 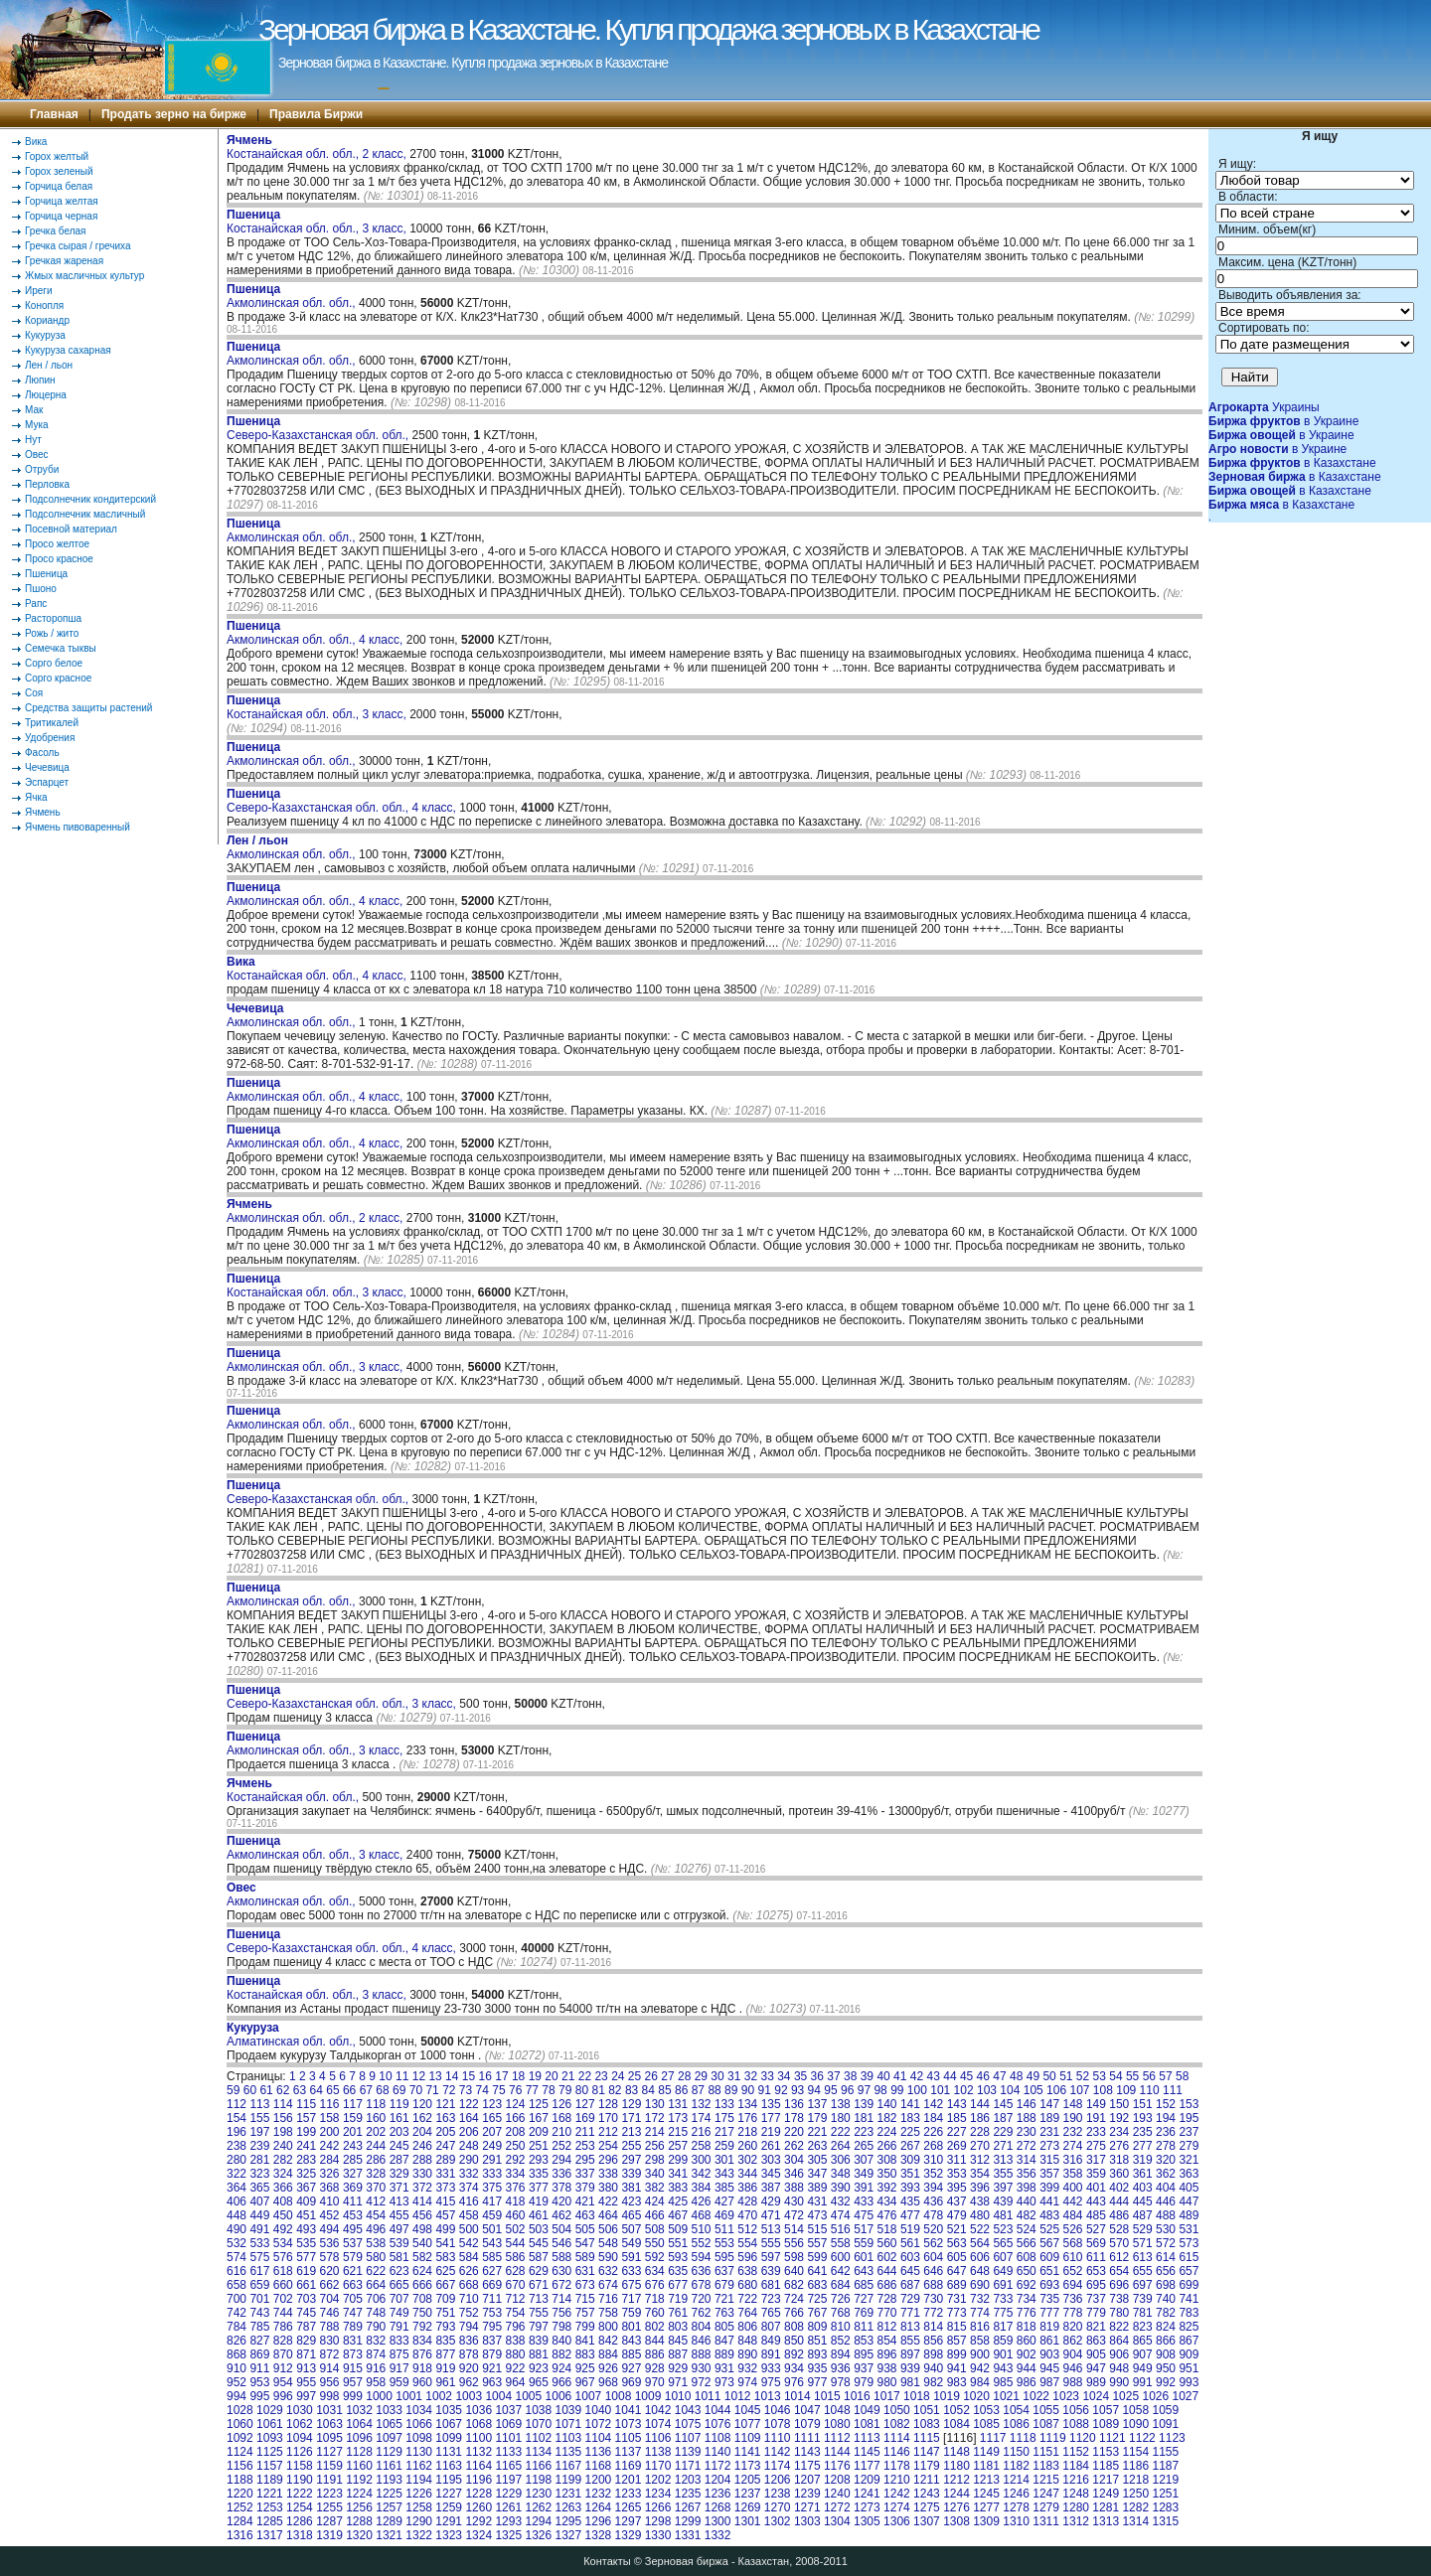 What do you see at coordinates (794, 2354) in the screenshot?
I see `892` at bounding box center [794, 2354].